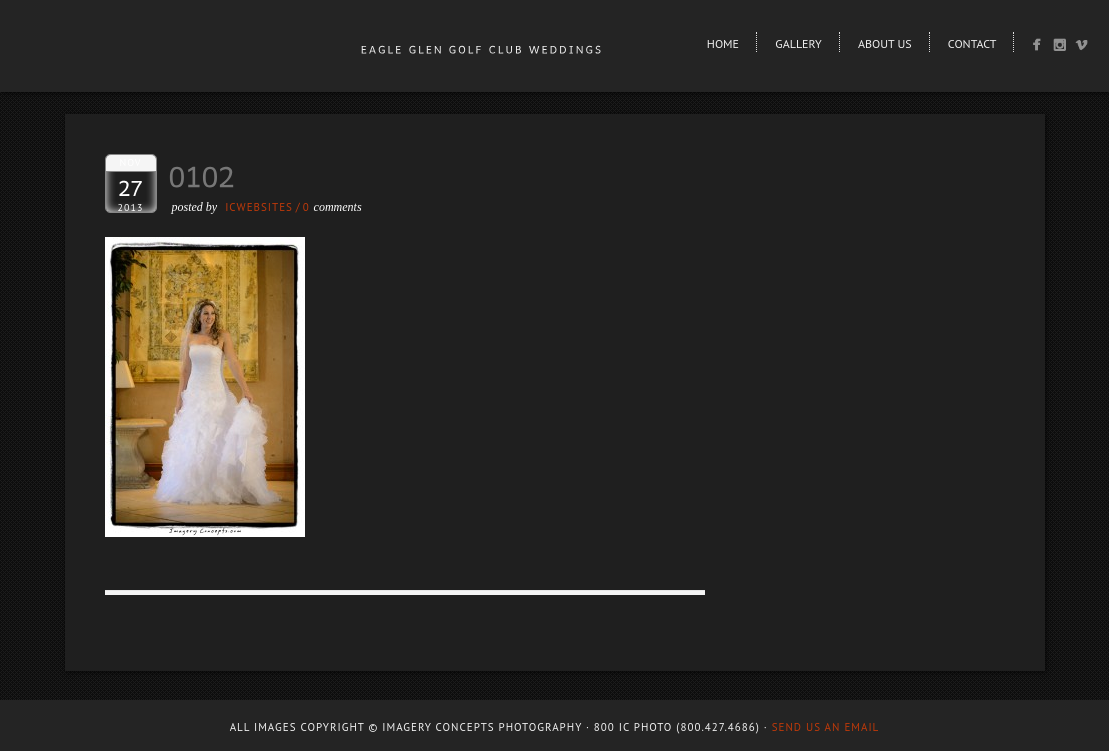  Describe the element at coordinates (259, 207) in the screenshot. I see `ICWEBSITES` at that location.